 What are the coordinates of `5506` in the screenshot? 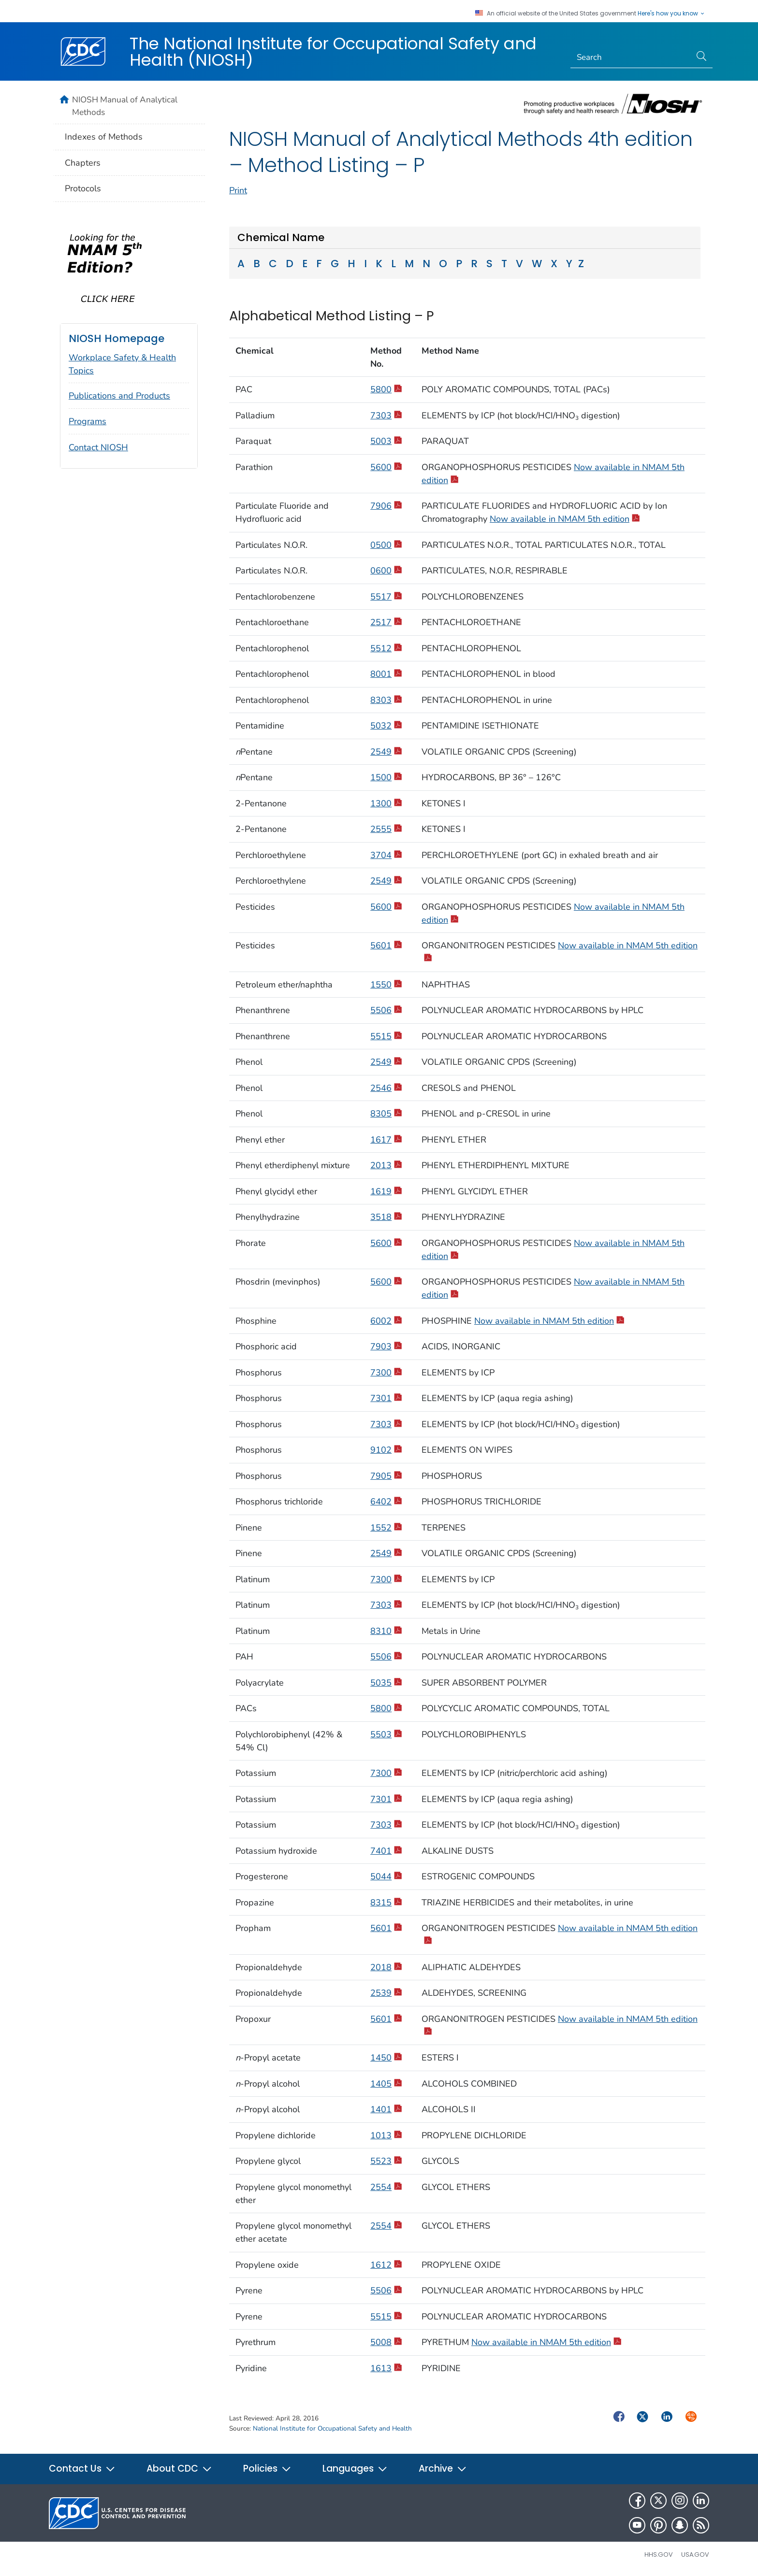 It's located at (386, 1010).